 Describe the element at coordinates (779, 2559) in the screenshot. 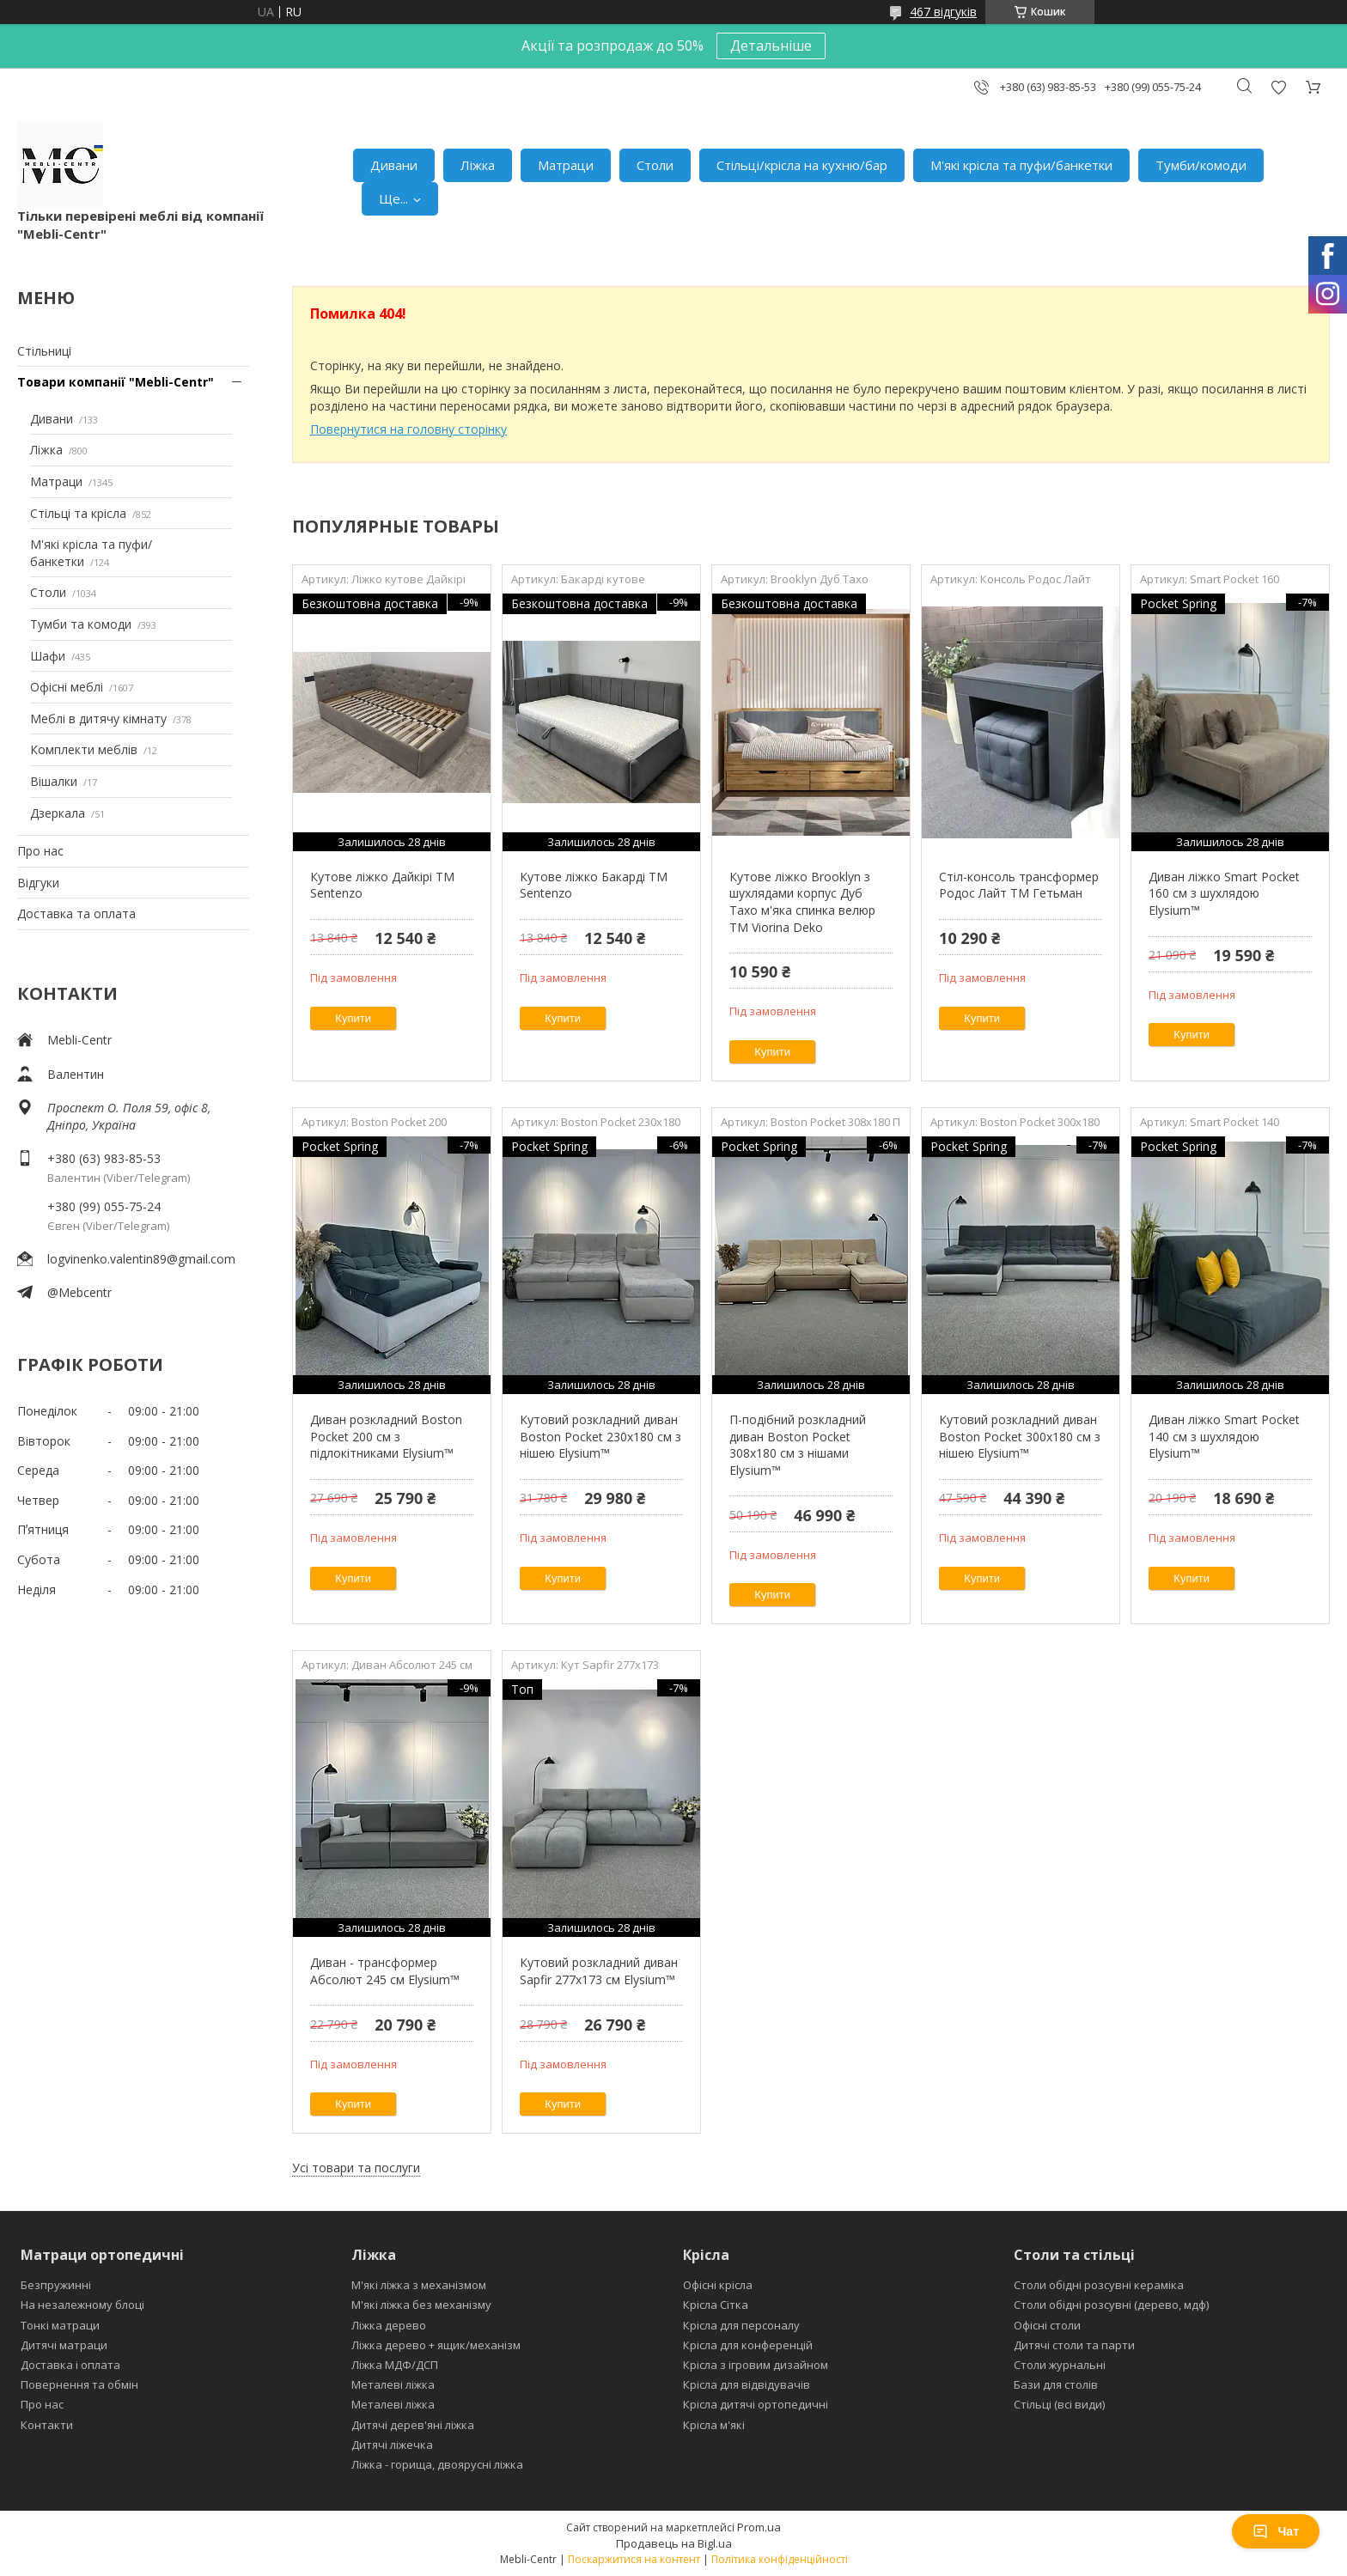

I see `Політика конфіденційності` at that location.